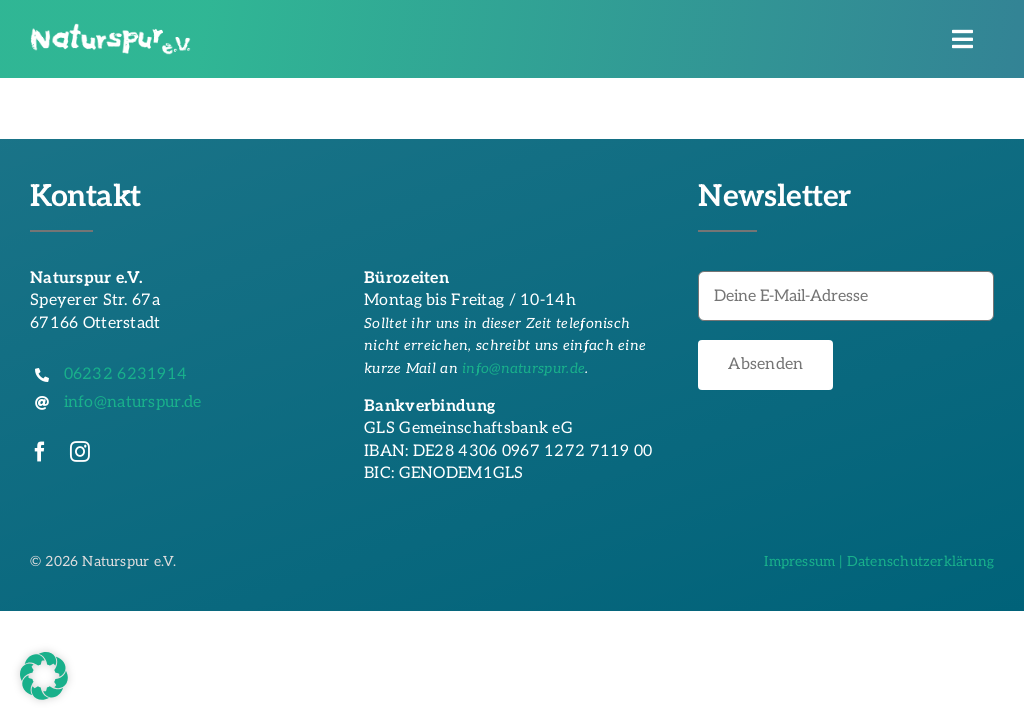 The width and height of the screenshot is (1024, 720). I want to click on Impressum, so click(799, 561).